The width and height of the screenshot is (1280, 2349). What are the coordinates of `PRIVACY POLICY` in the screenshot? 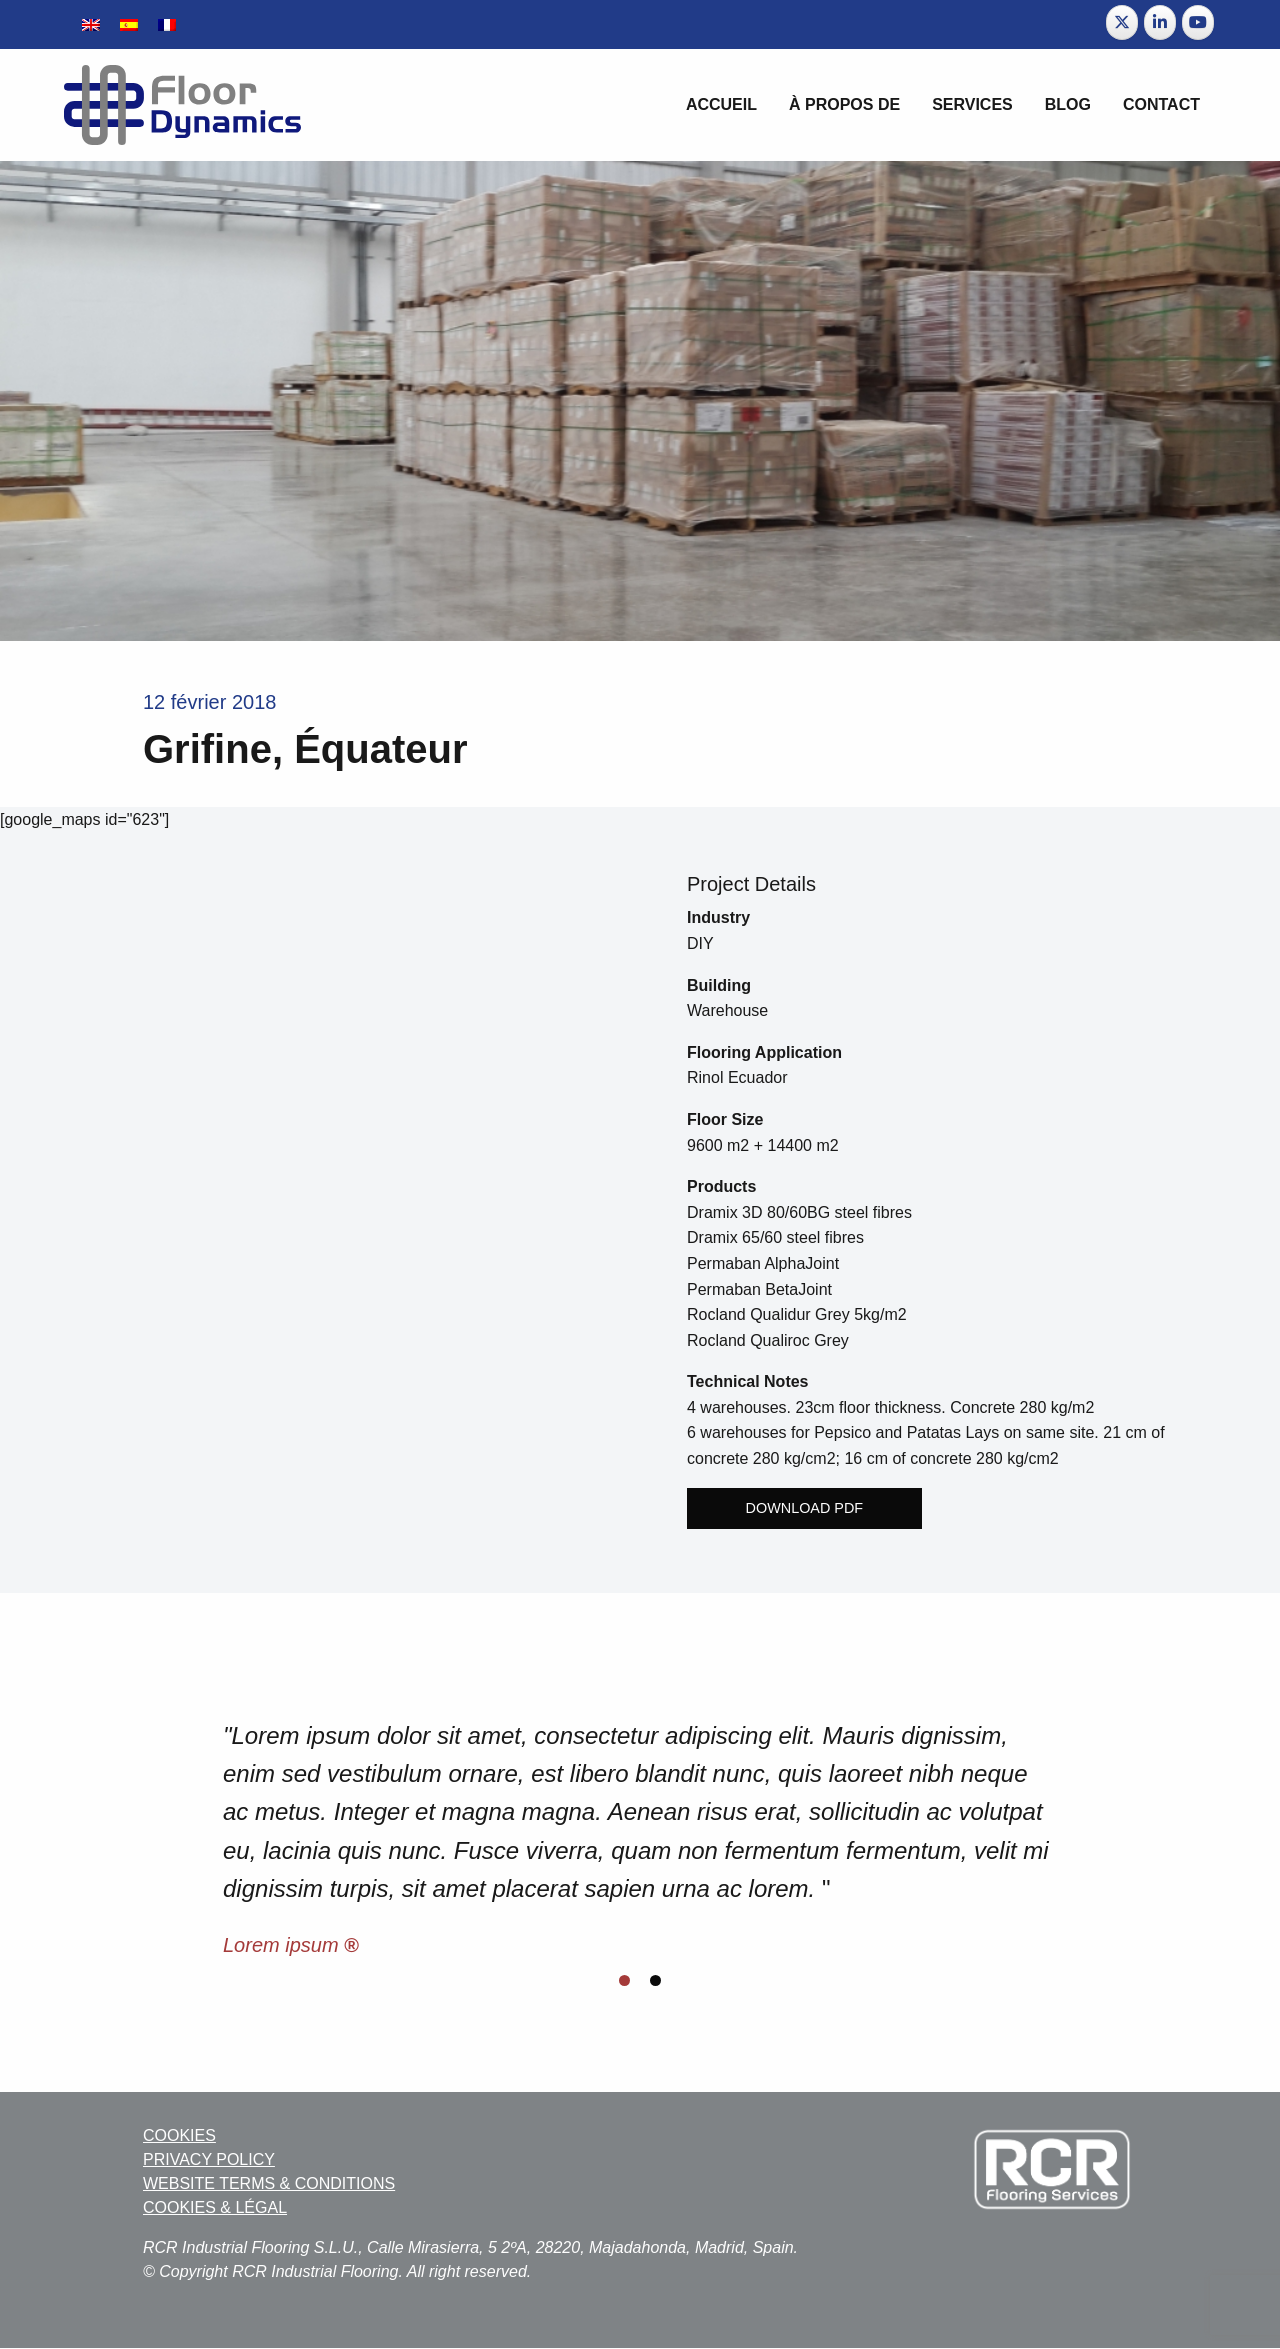 It's located at (209, 2159).